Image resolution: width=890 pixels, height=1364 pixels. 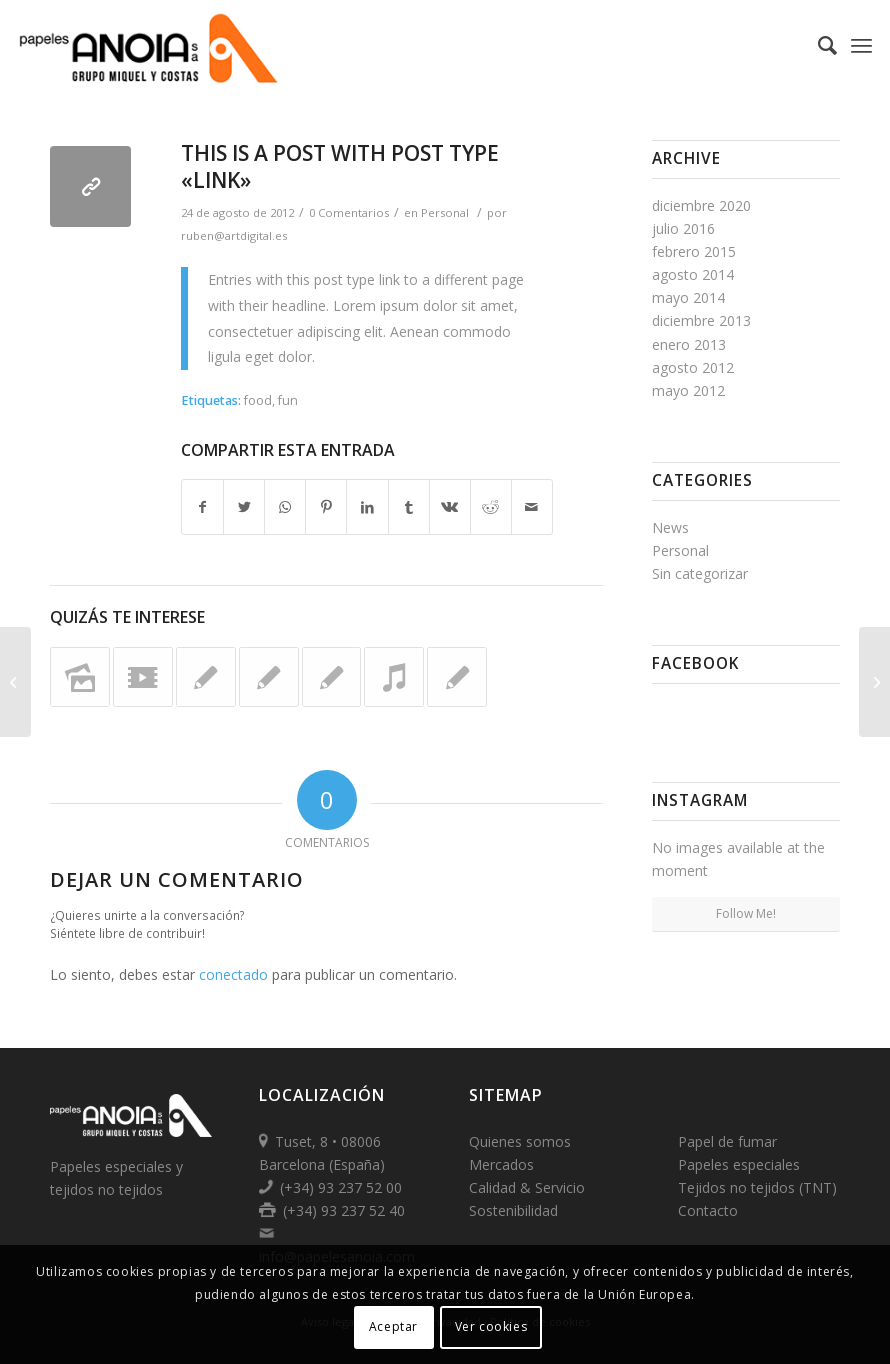 What do you see at coordinates (513, 1210) in the screenshot?
I see `Sostenibilidad` at bounding box center [513, 1210].